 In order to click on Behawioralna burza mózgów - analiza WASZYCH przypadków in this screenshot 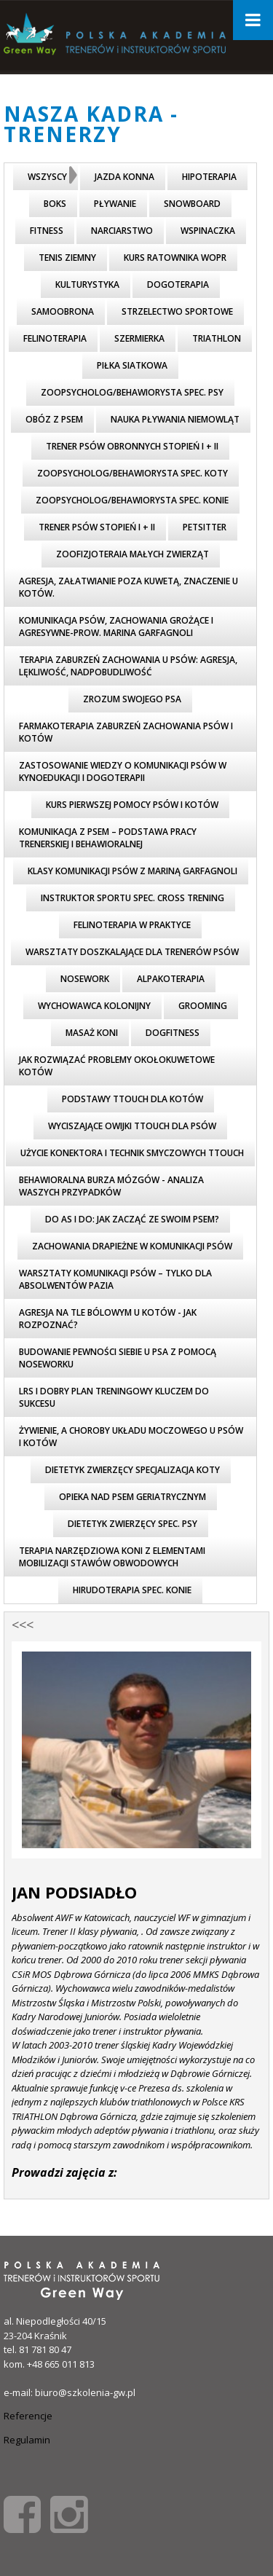, I will do `click(111, 1186)`.